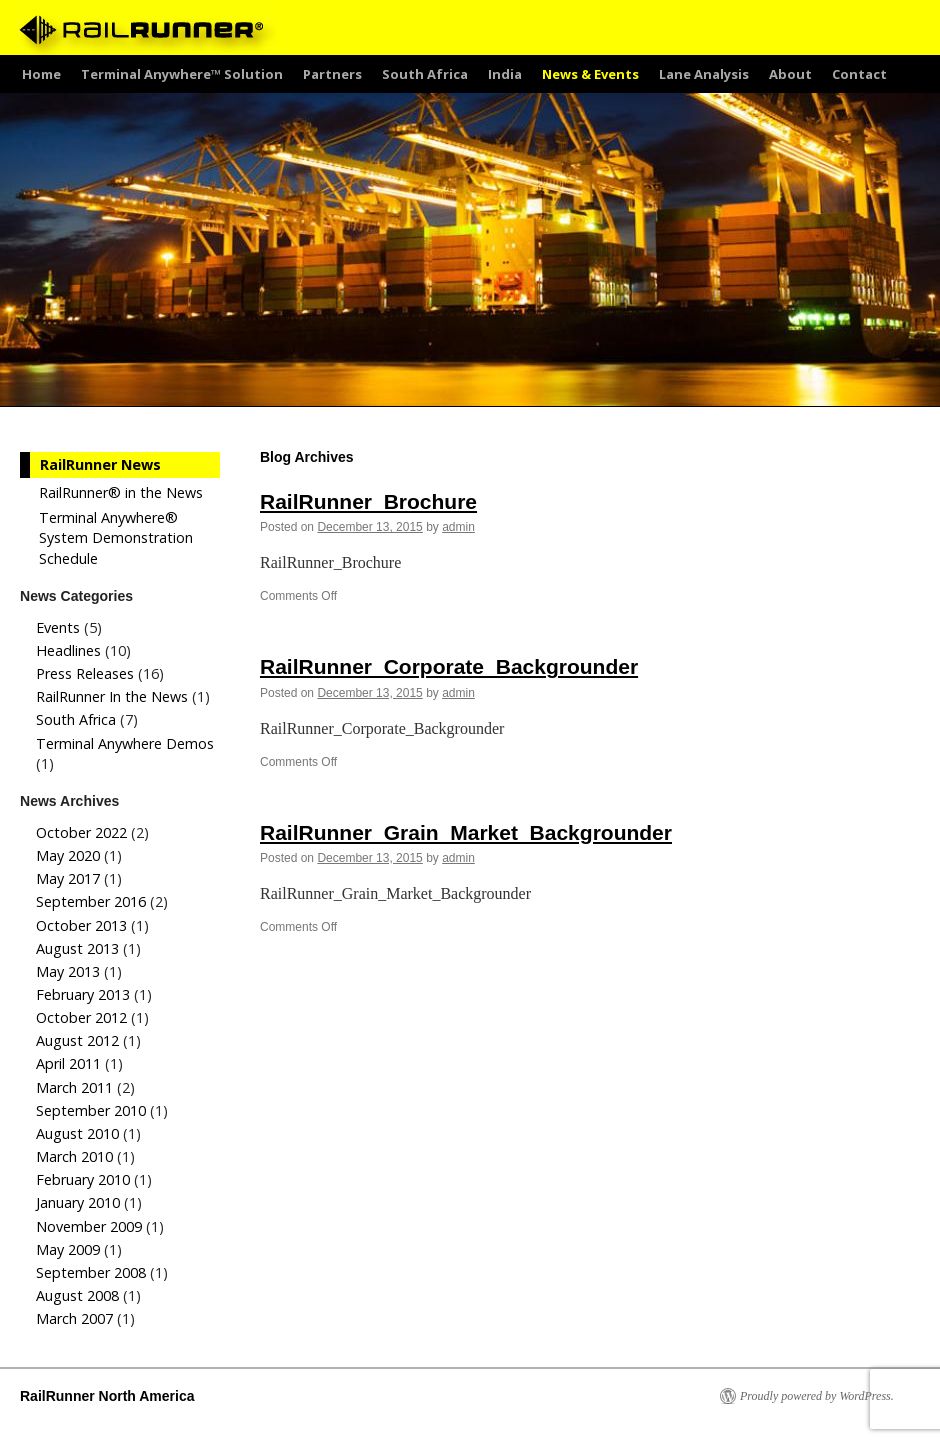 The width and height of the screenshot is (940, 1443). Describe the element at coordinates (116, 537) in the screenshot. I see `Terminal Anywhere® System Demonstration Schedule` at that location.